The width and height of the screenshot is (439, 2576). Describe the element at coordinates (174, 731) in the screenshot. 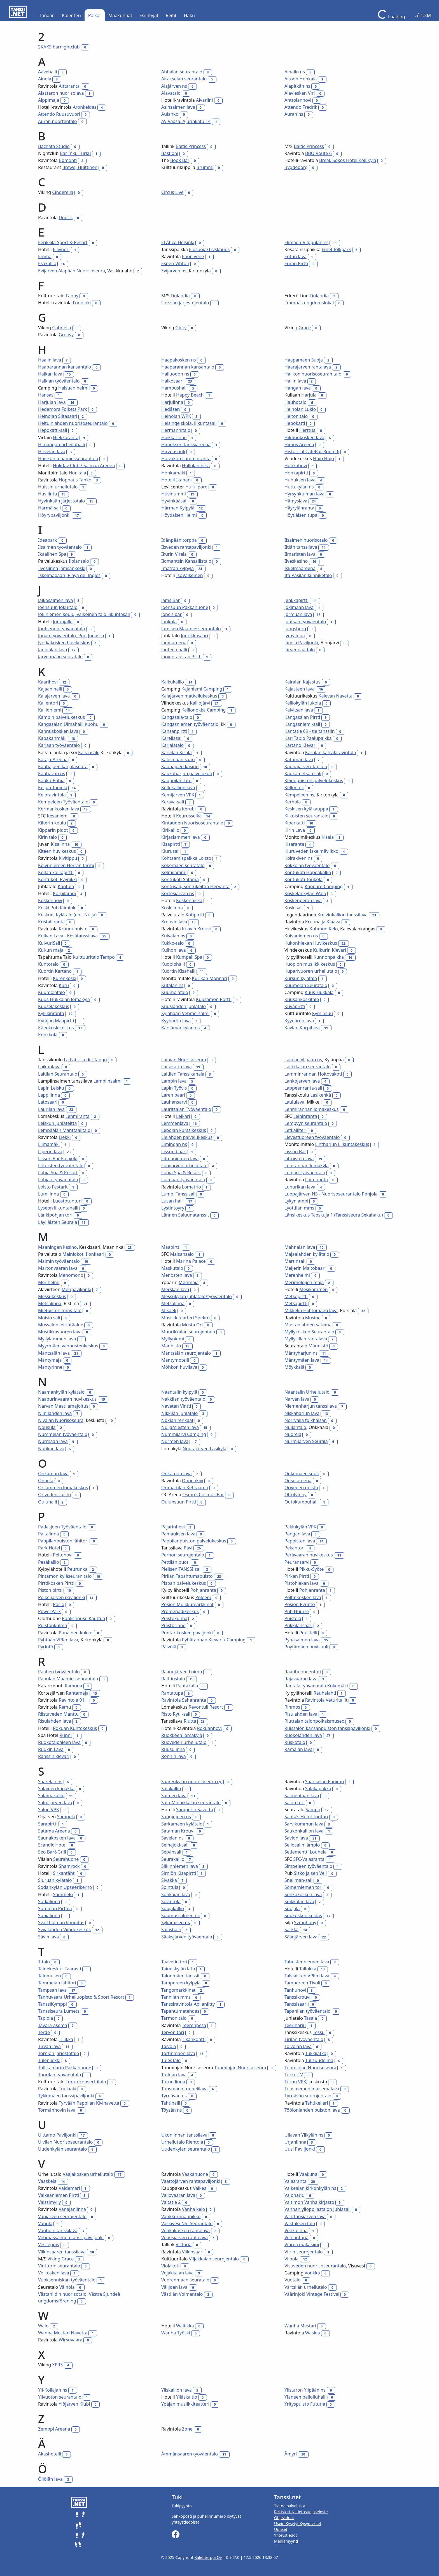

I see `Kansanpirtti` at that location.